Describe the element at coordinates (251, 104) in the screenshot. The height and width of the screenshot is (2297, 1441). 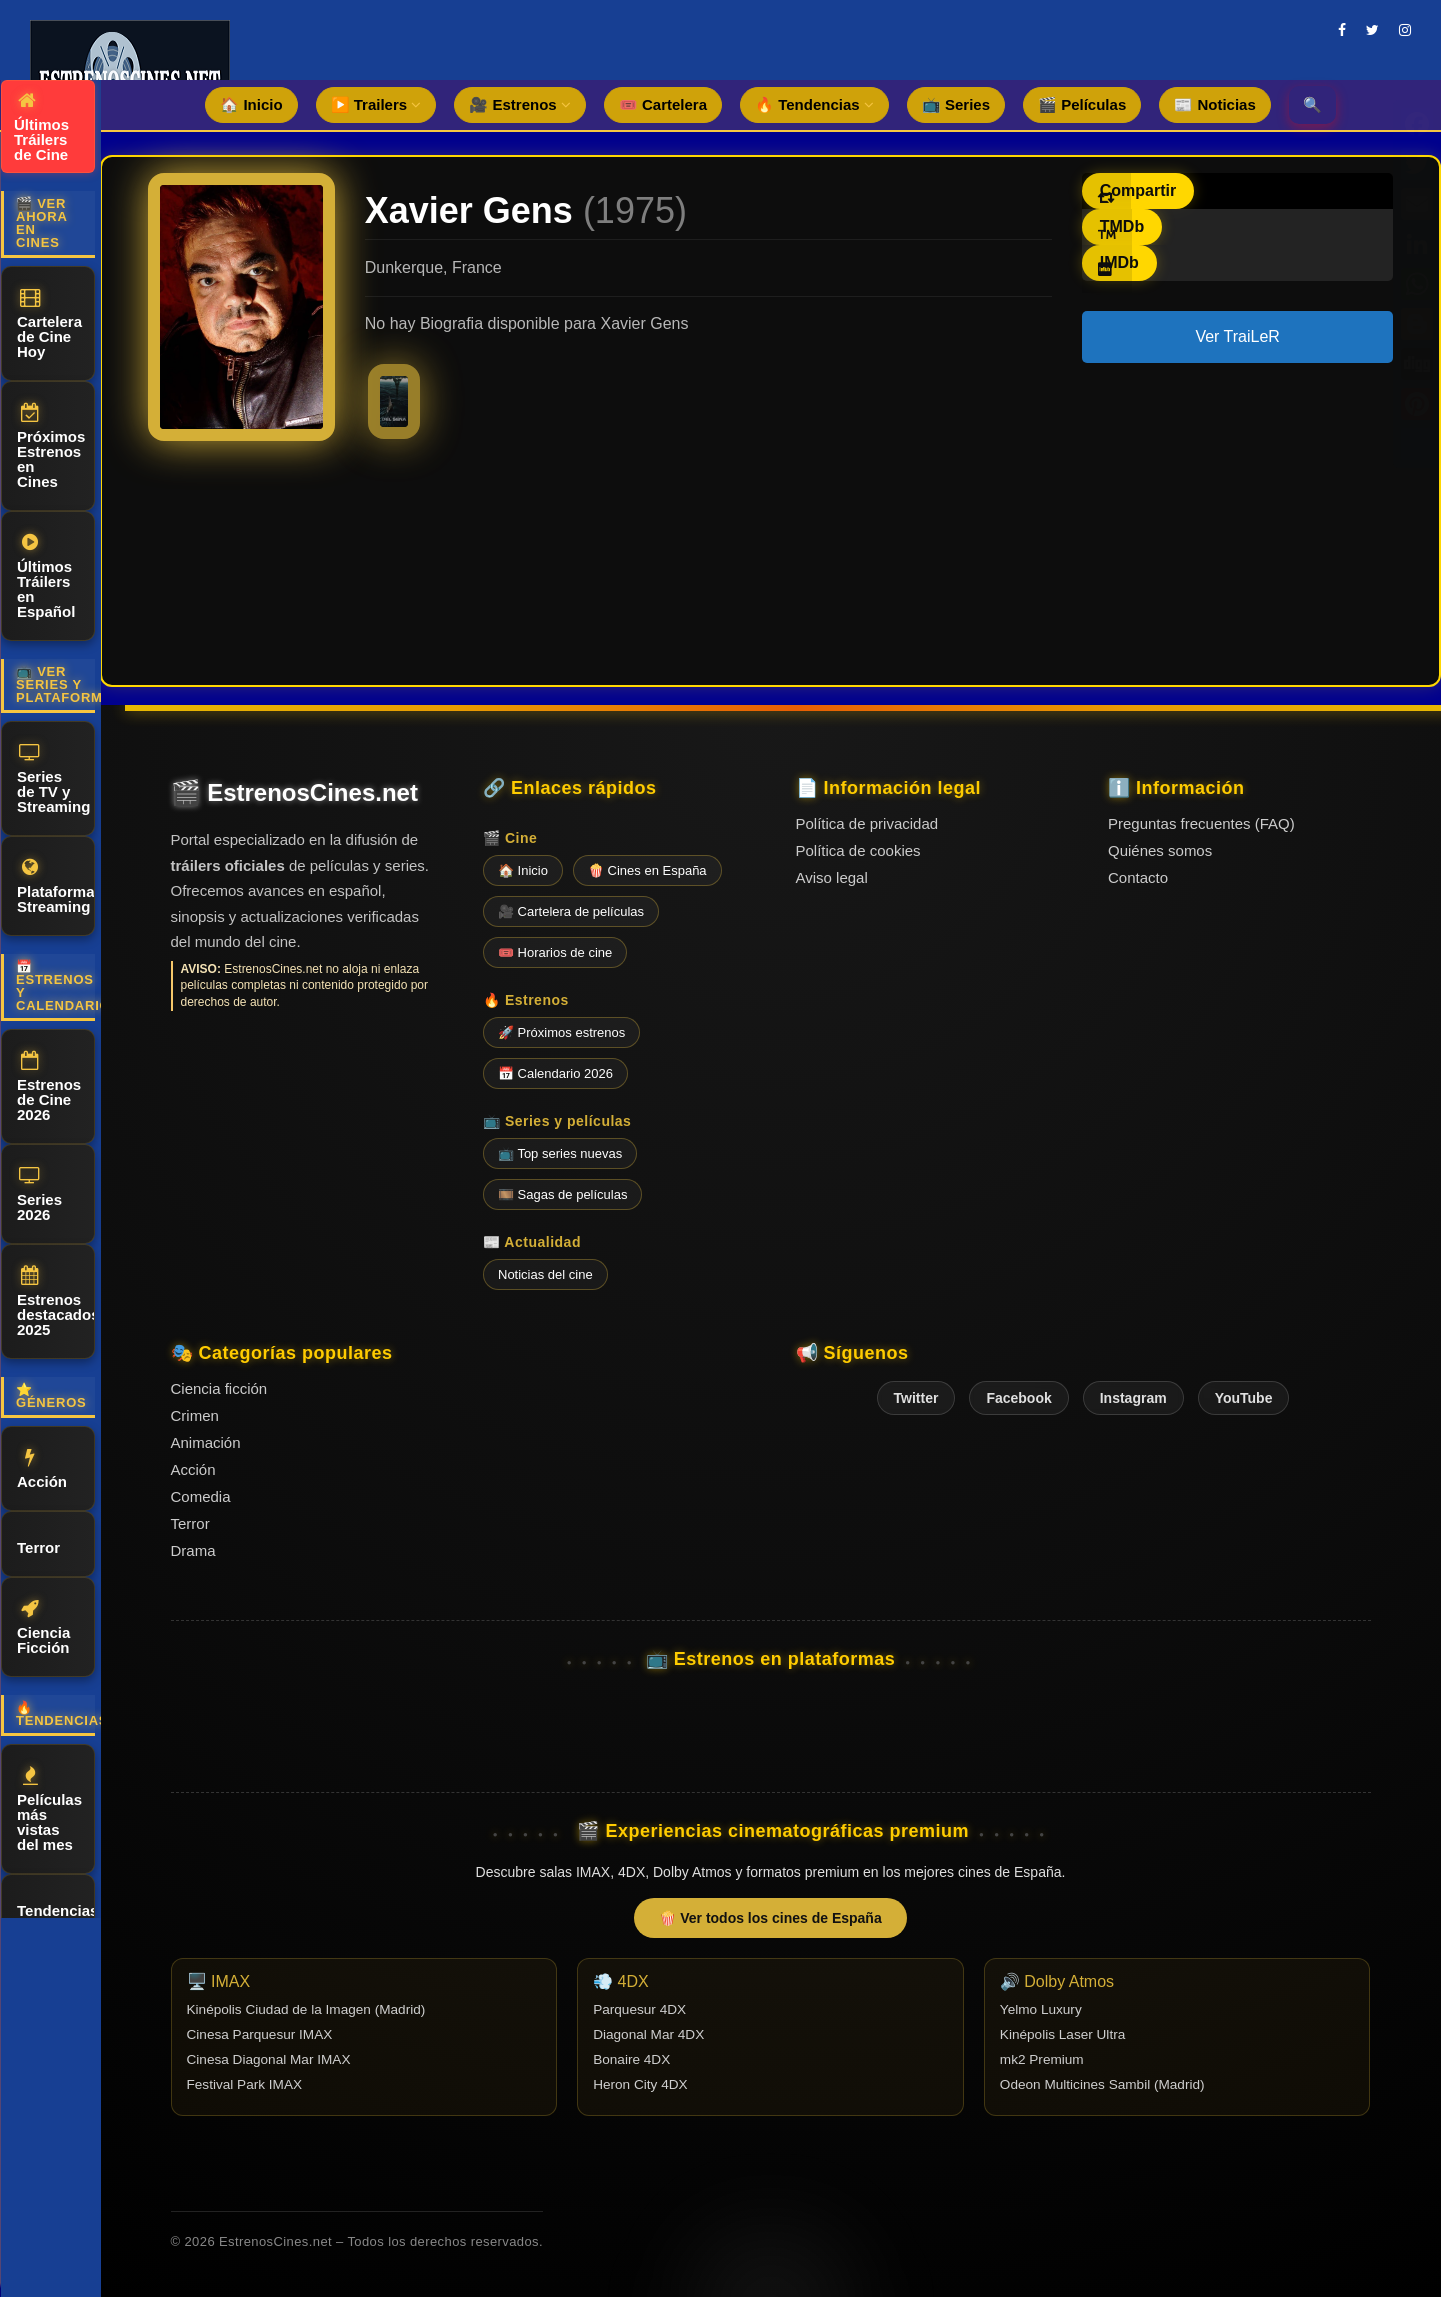
I see `🏠 Inicio` at that location.